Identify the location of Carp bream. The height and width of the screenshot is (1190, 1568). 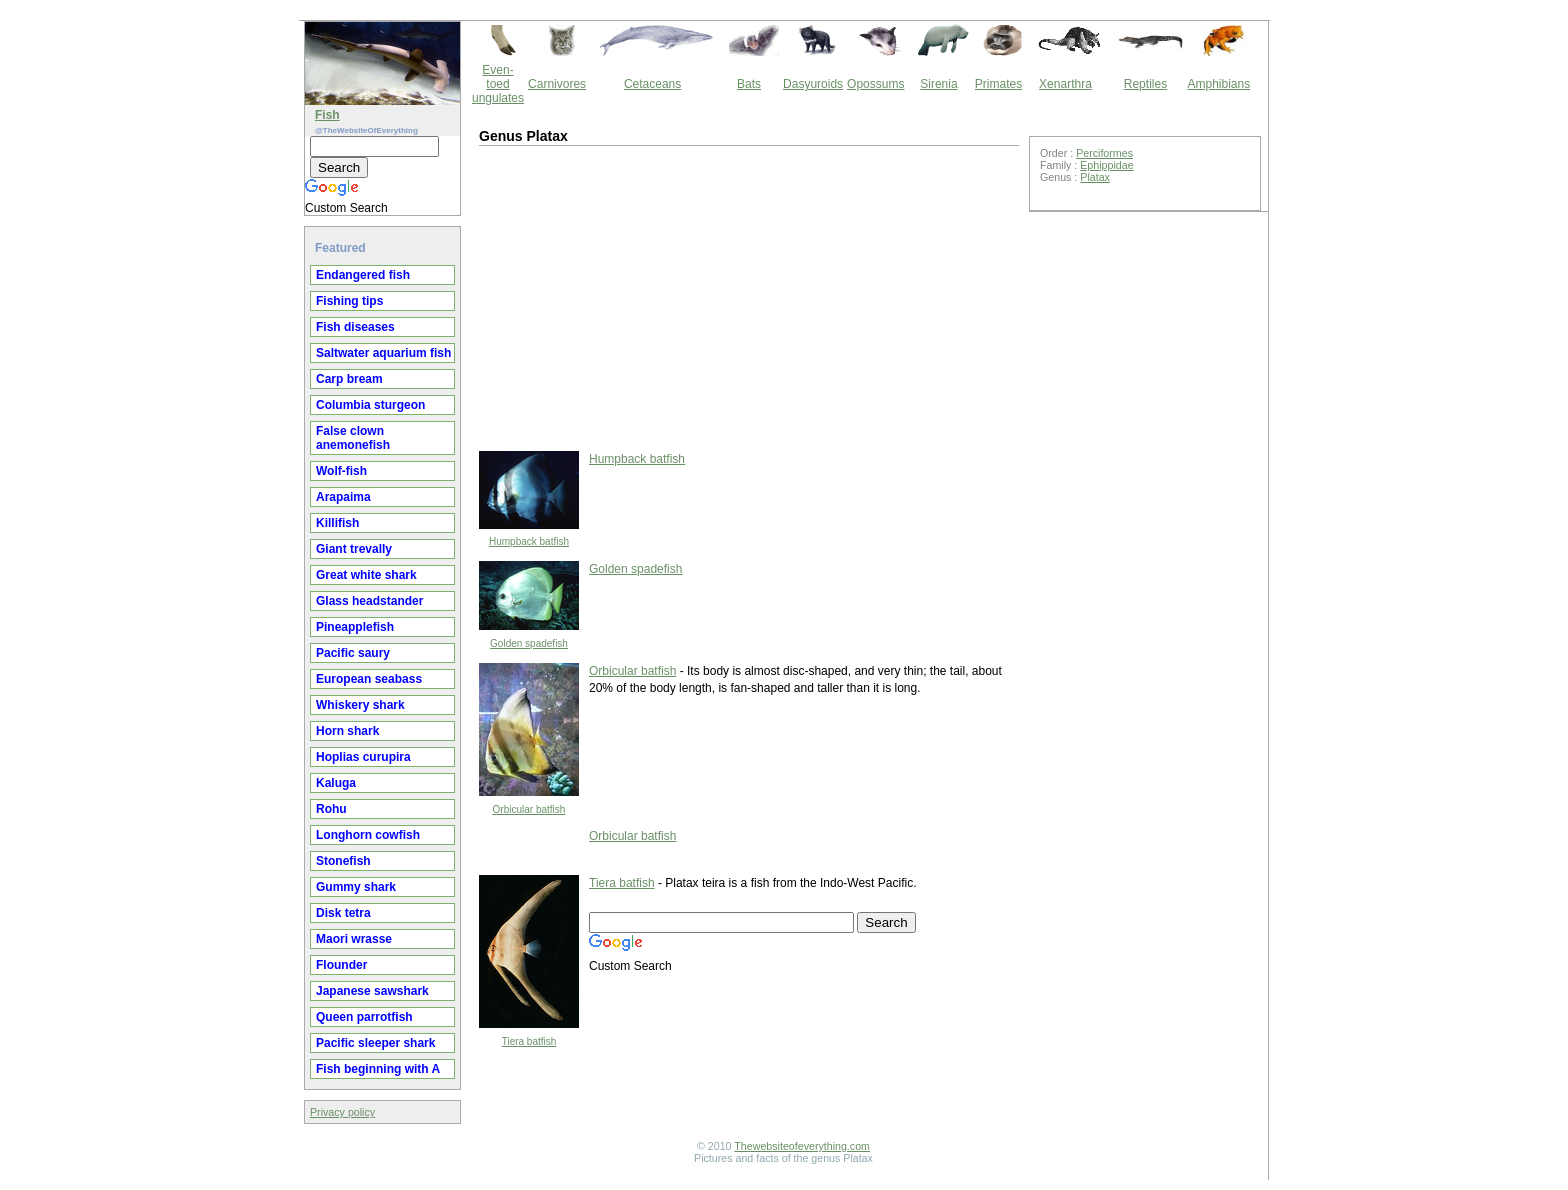
(349, 379).